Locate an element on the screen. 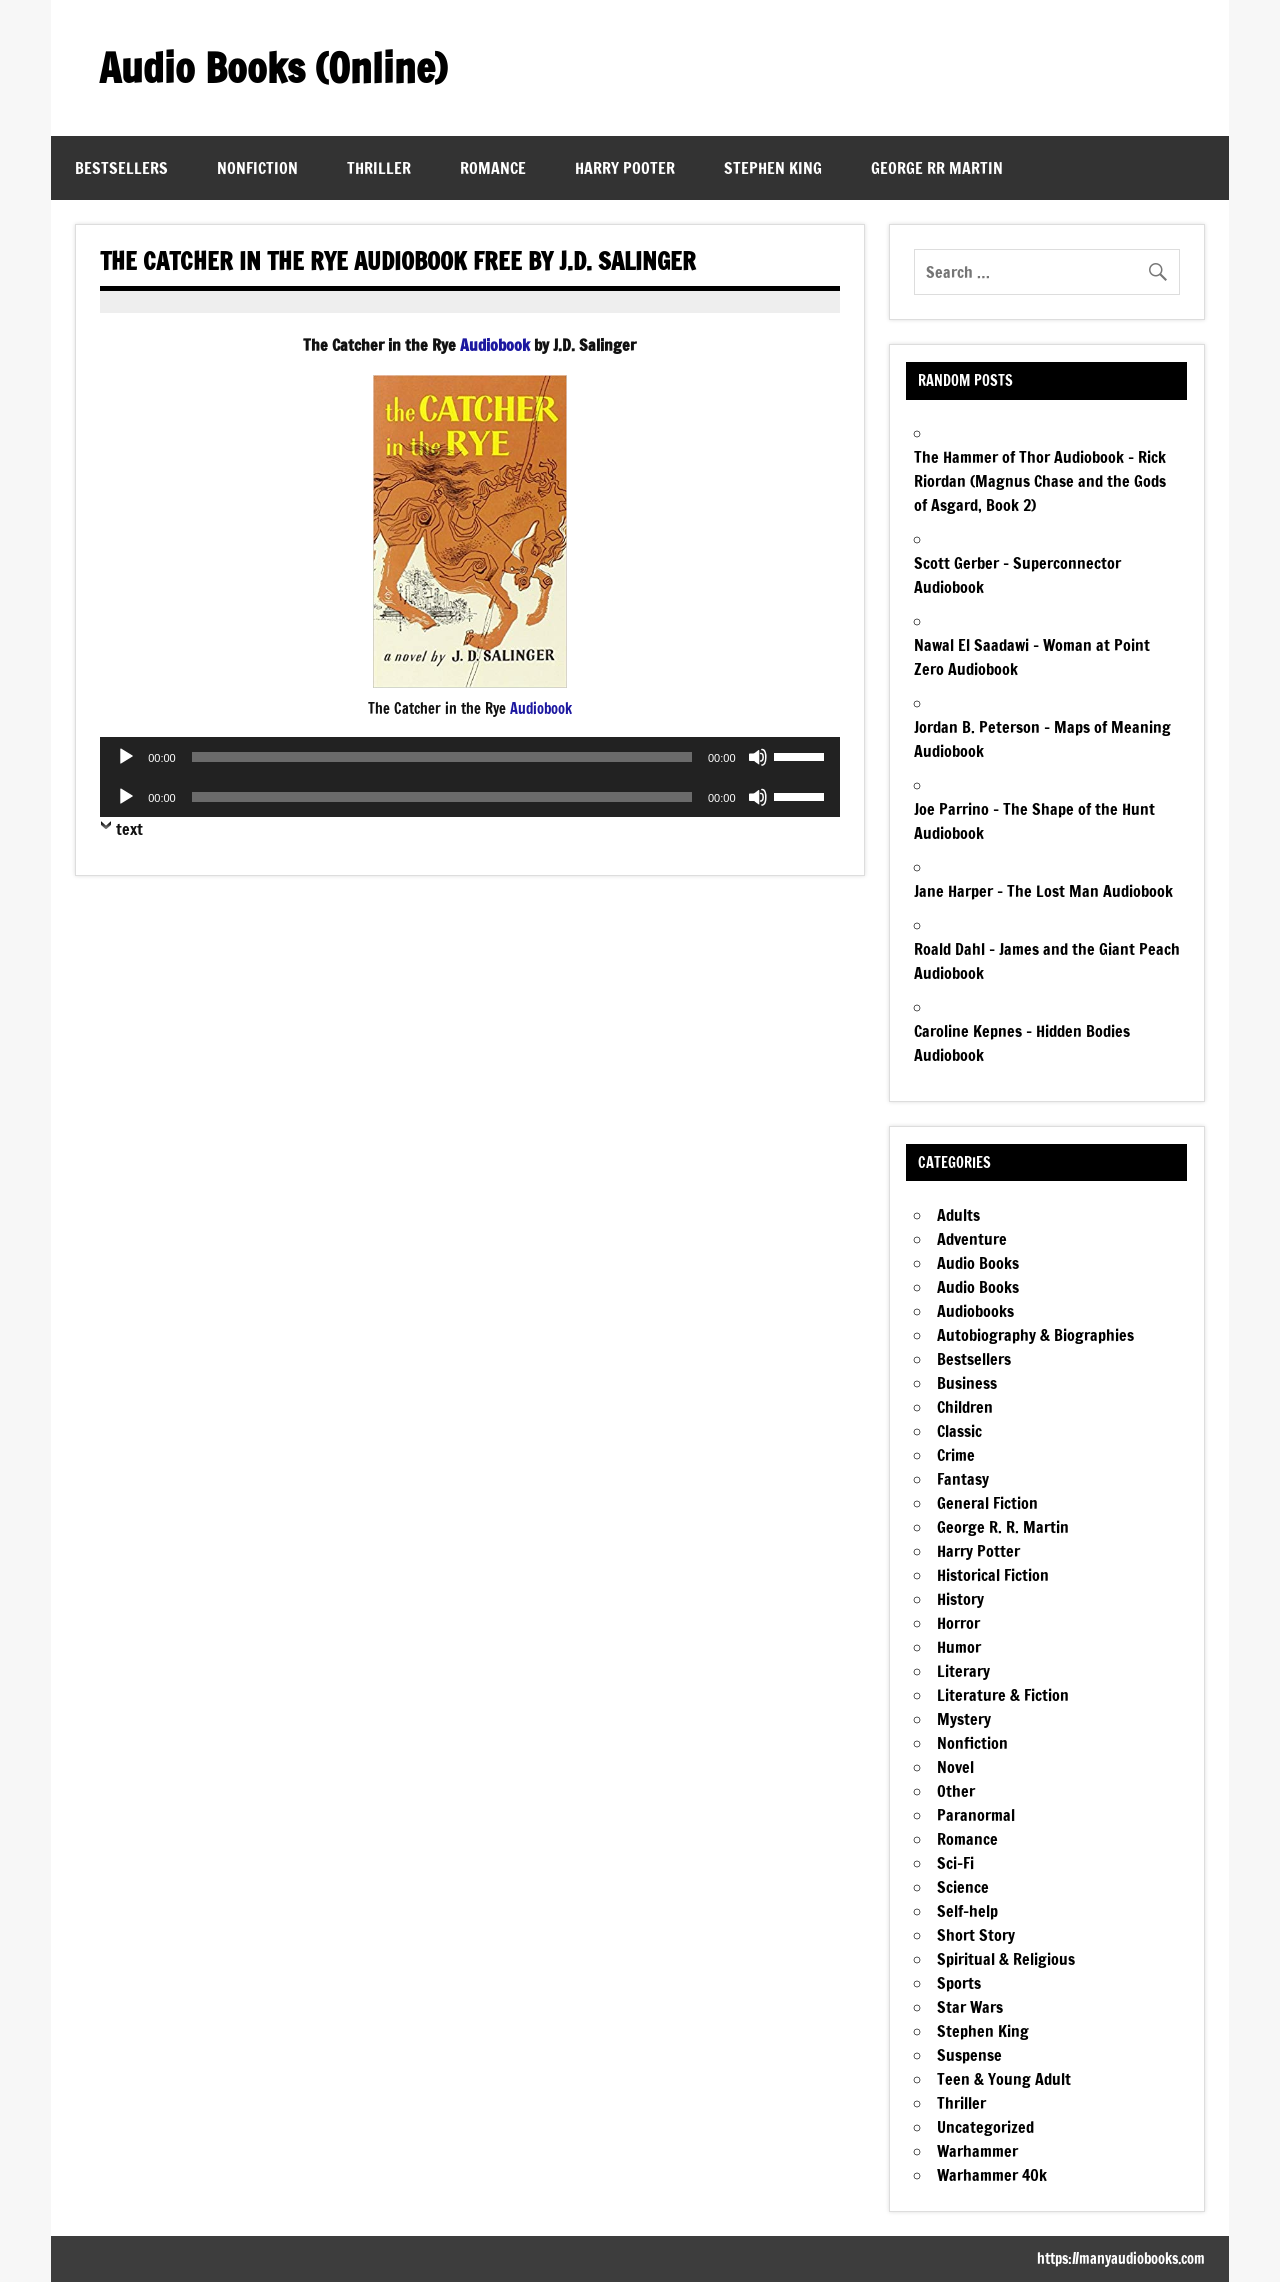  Sci-Fi is located at coordinates (955, 1863).